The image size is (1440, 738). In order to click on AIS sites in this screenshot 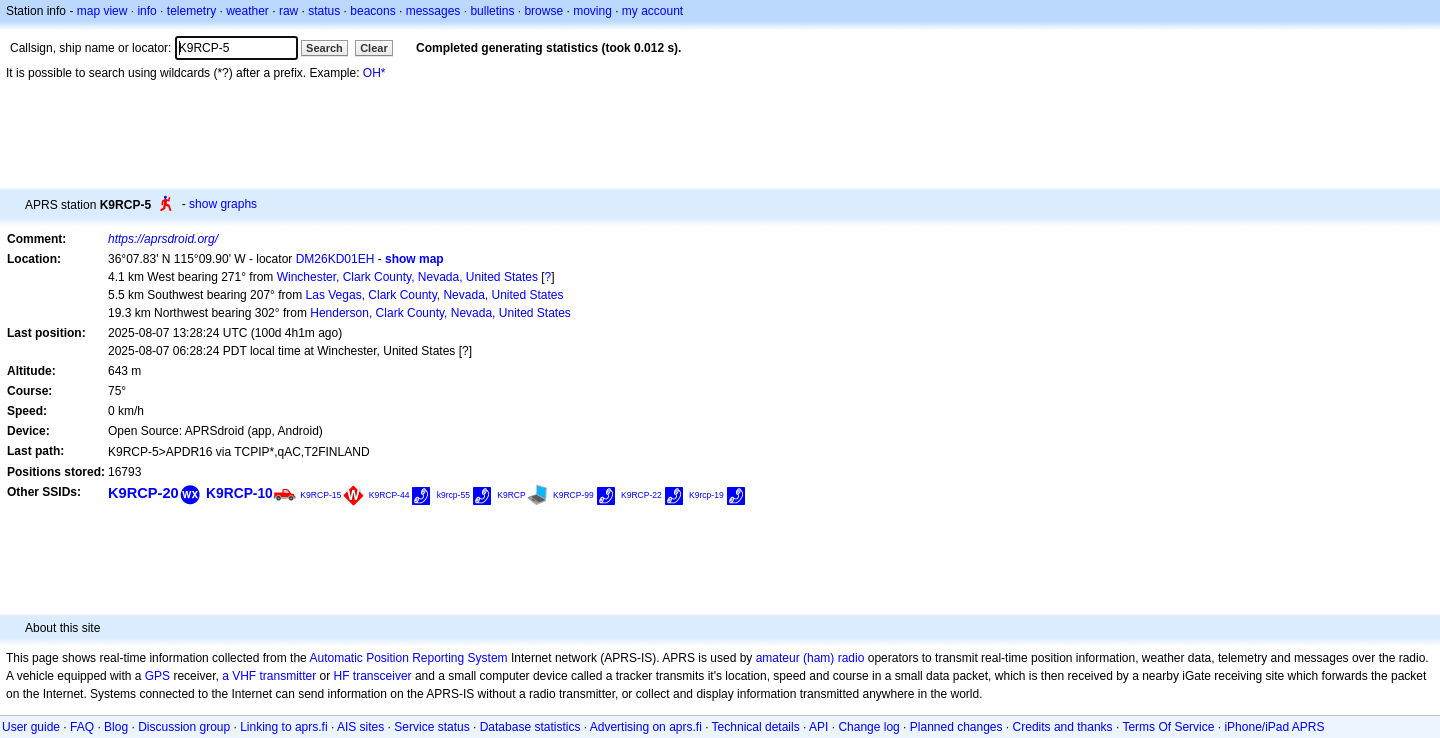, I will do `click(360, 727)`.